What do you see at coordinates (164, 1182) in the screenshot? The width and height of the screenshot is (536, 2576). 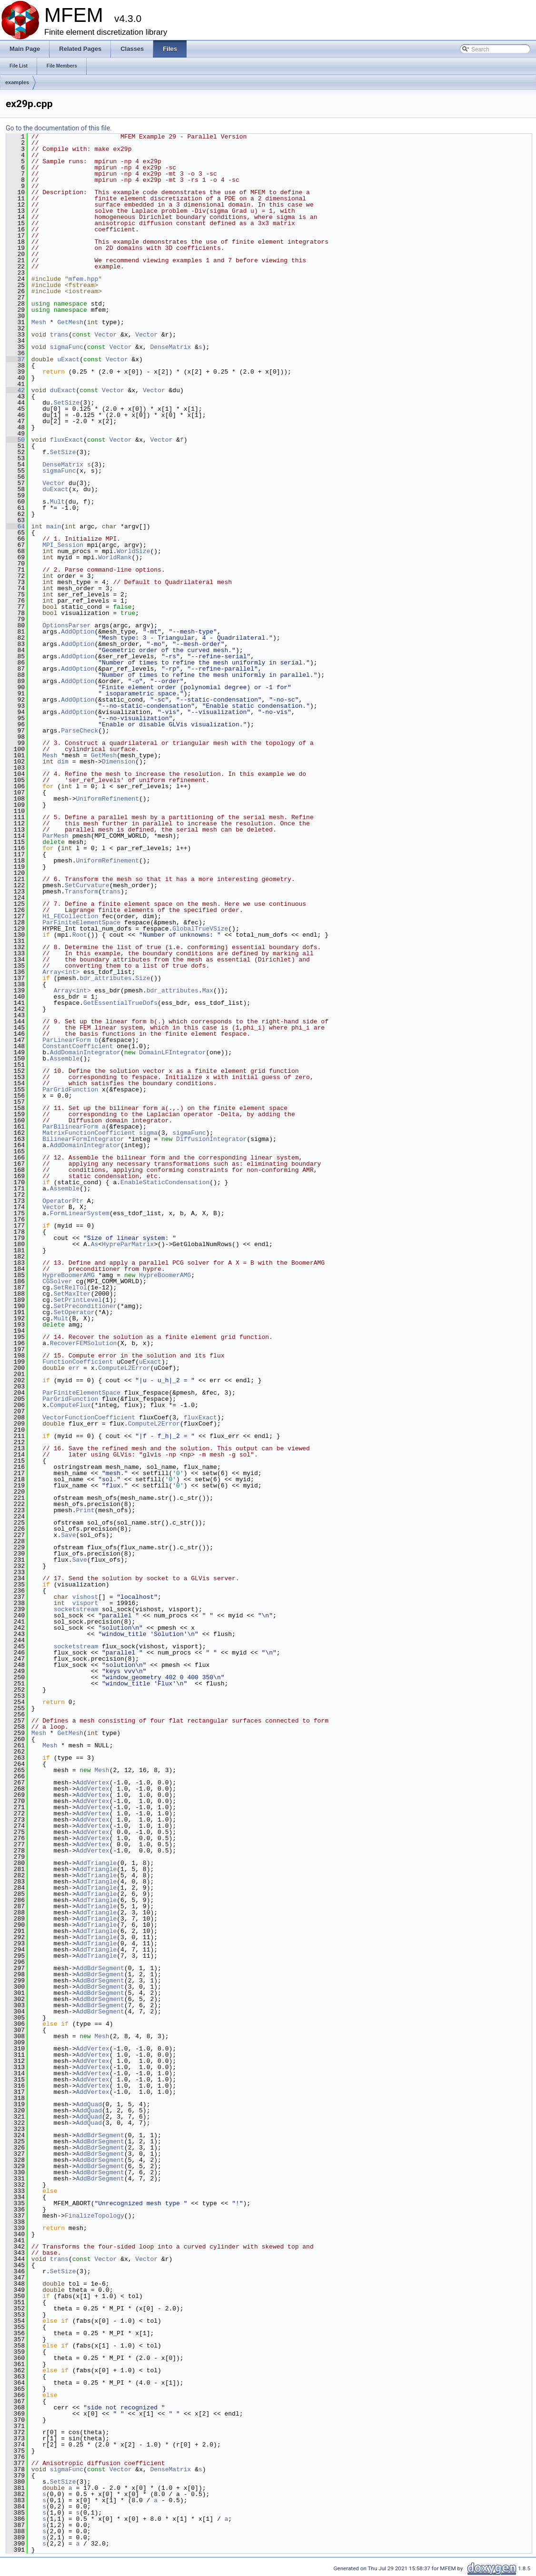 I see `EnableStaticCondensation` at bounding box center [164, 1182].